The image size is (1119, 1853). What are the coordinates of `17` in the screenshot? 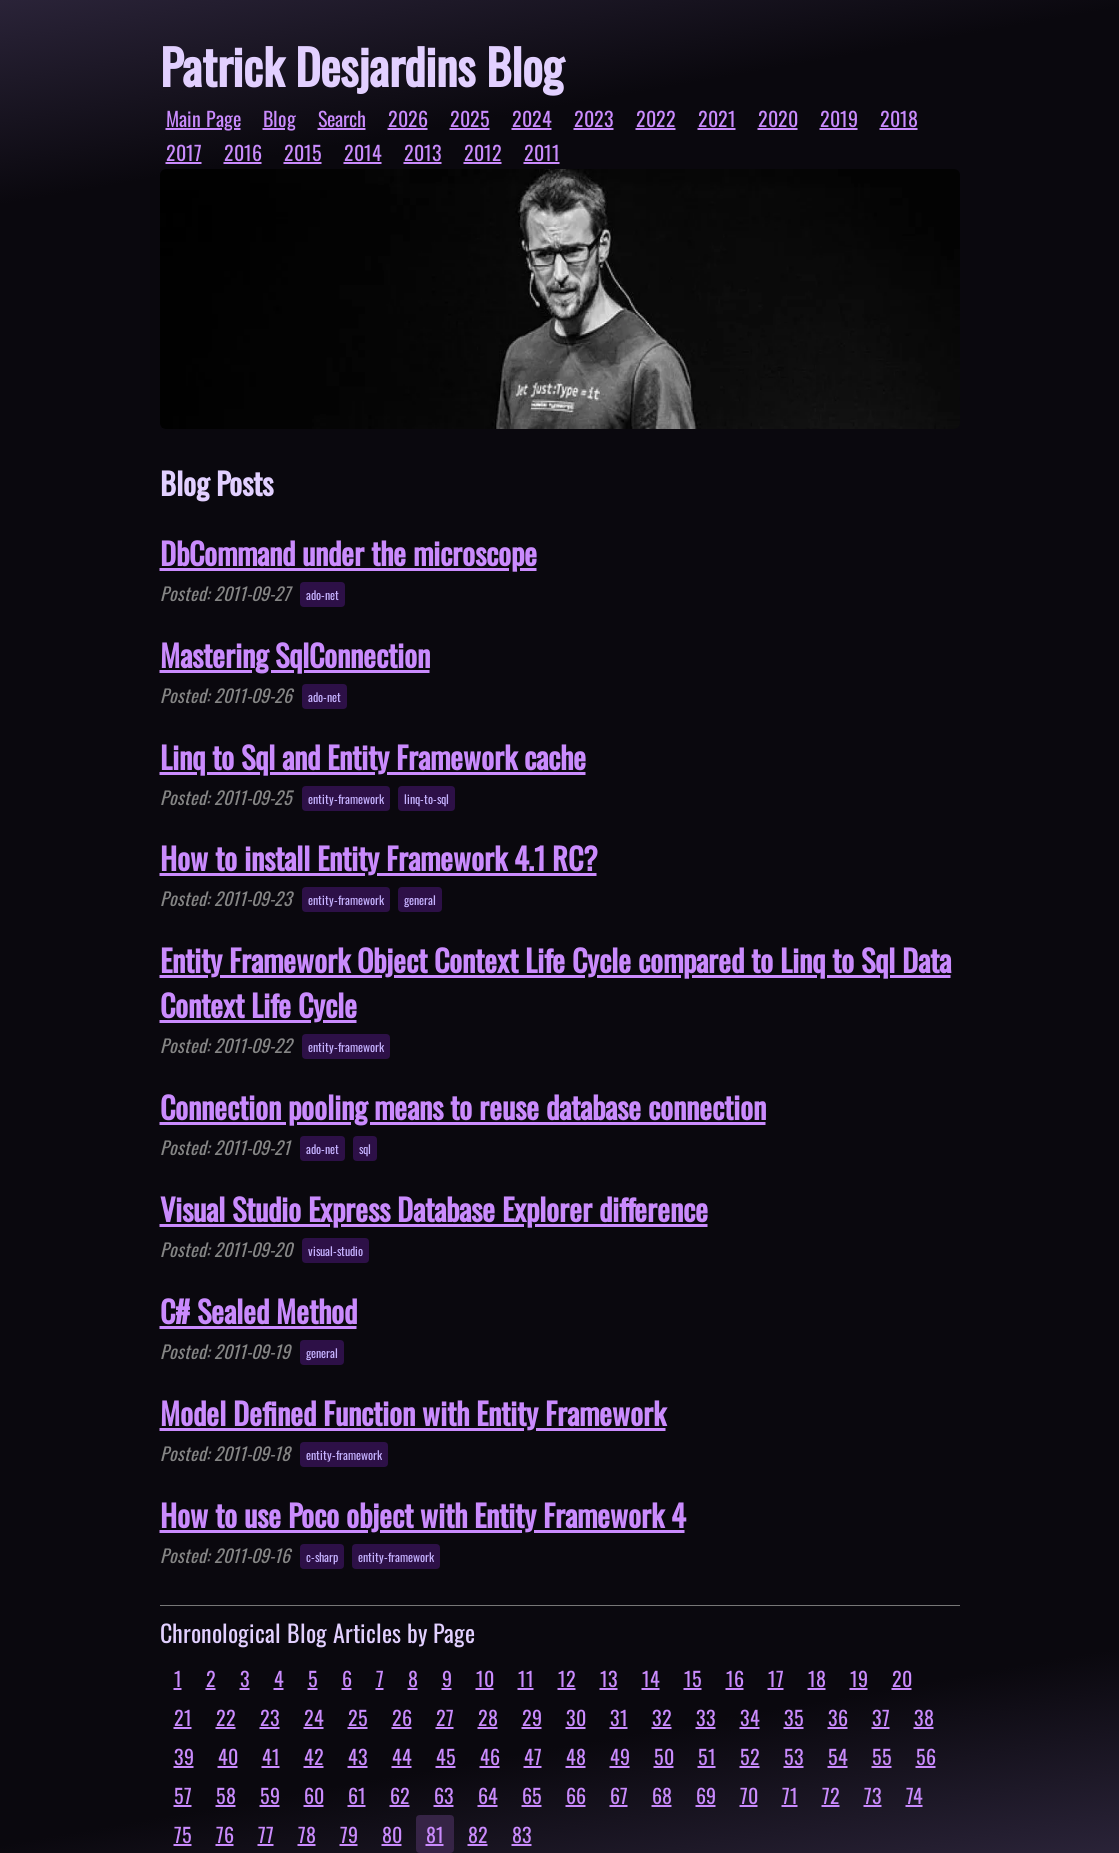 It's located at (776, 1678).